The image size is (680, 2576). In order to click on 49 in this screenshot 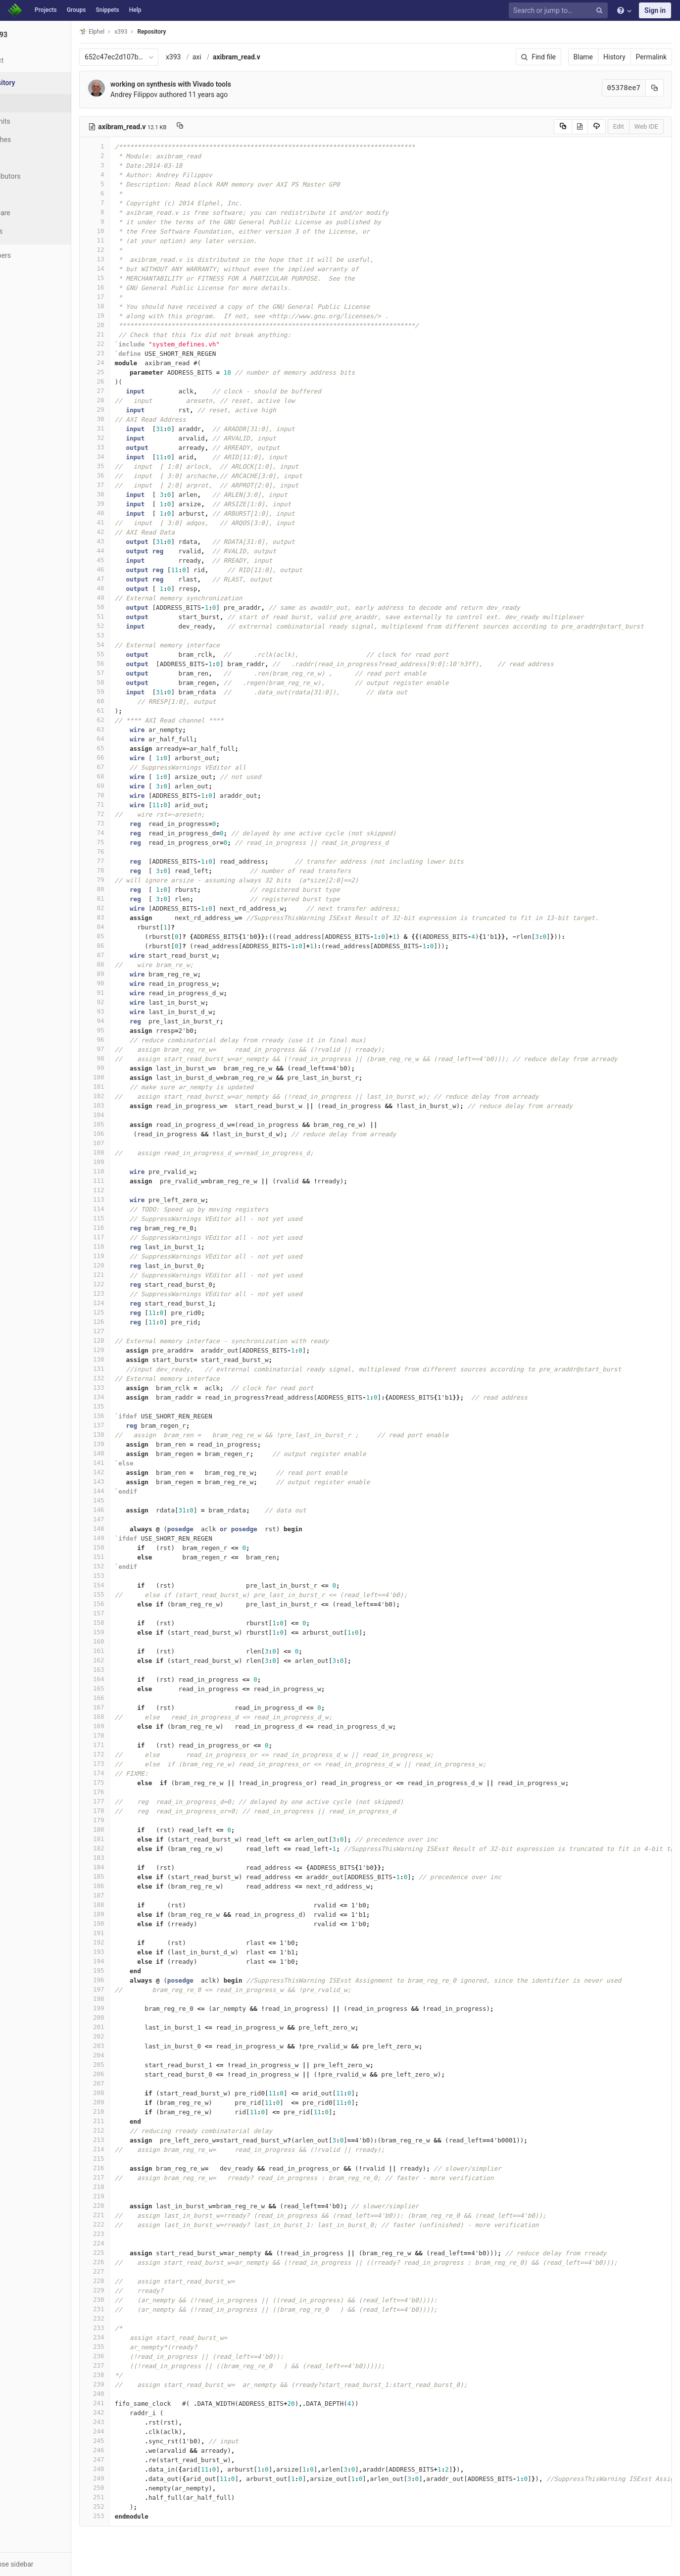, I will do `click(132, 597)`.